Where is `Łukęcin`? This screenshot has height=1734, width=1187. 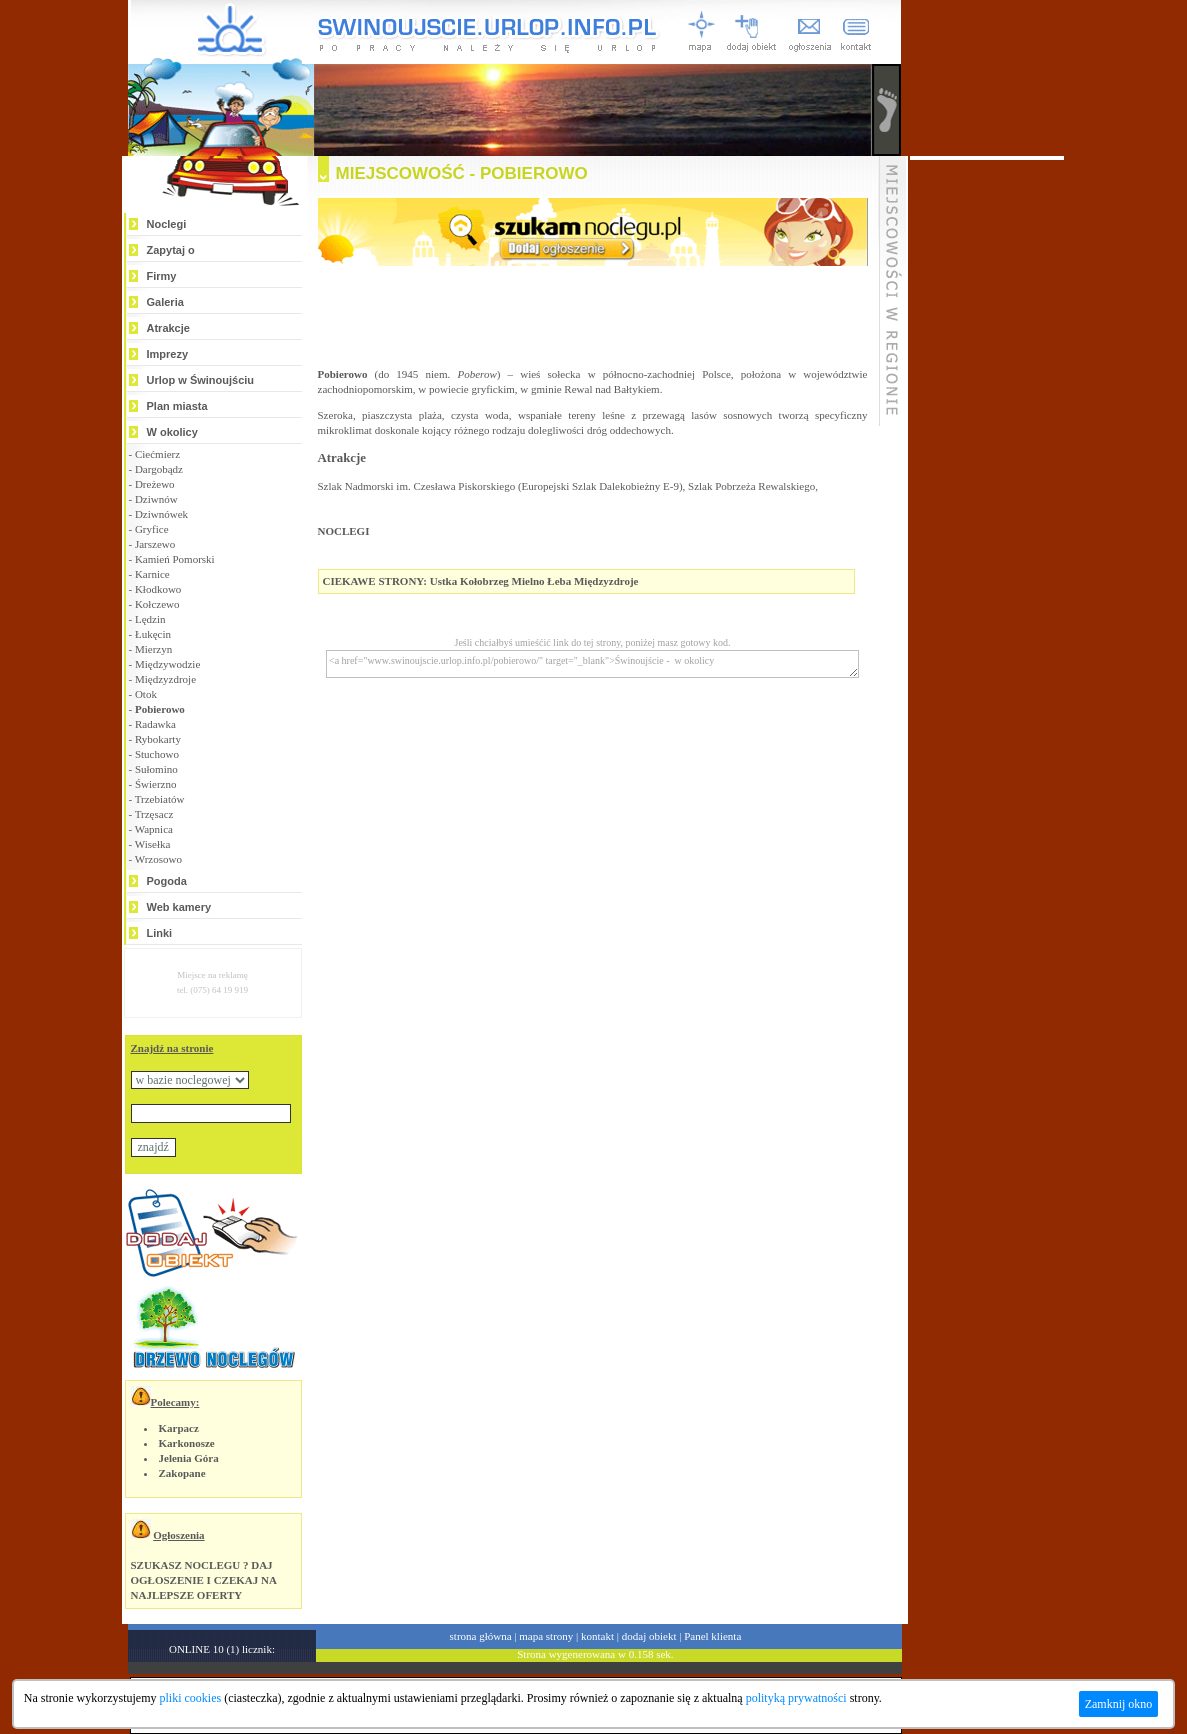 Łukęcin is located at coordinates (153, 634).